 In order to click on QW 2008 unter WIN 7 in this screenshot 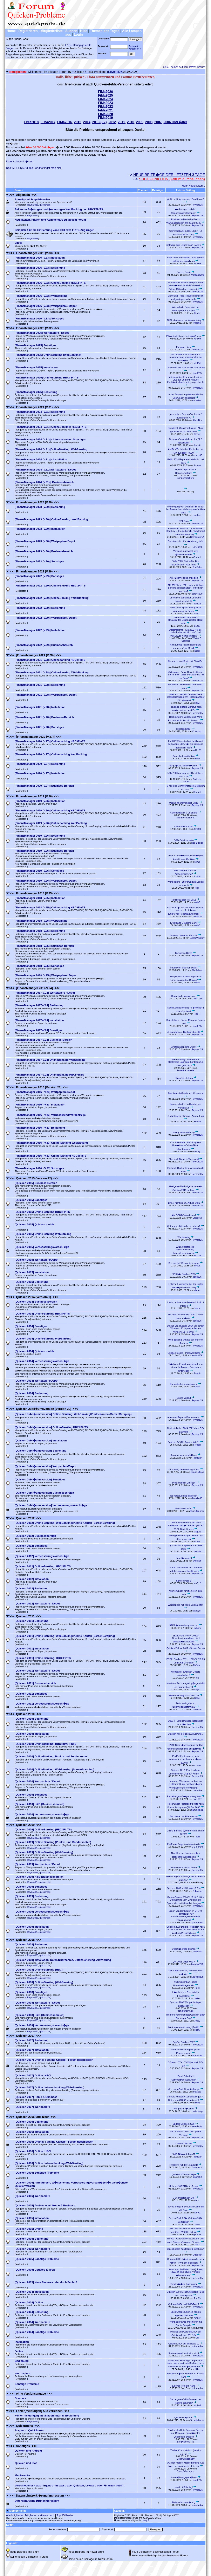, I will do `click(184, 1961)`.